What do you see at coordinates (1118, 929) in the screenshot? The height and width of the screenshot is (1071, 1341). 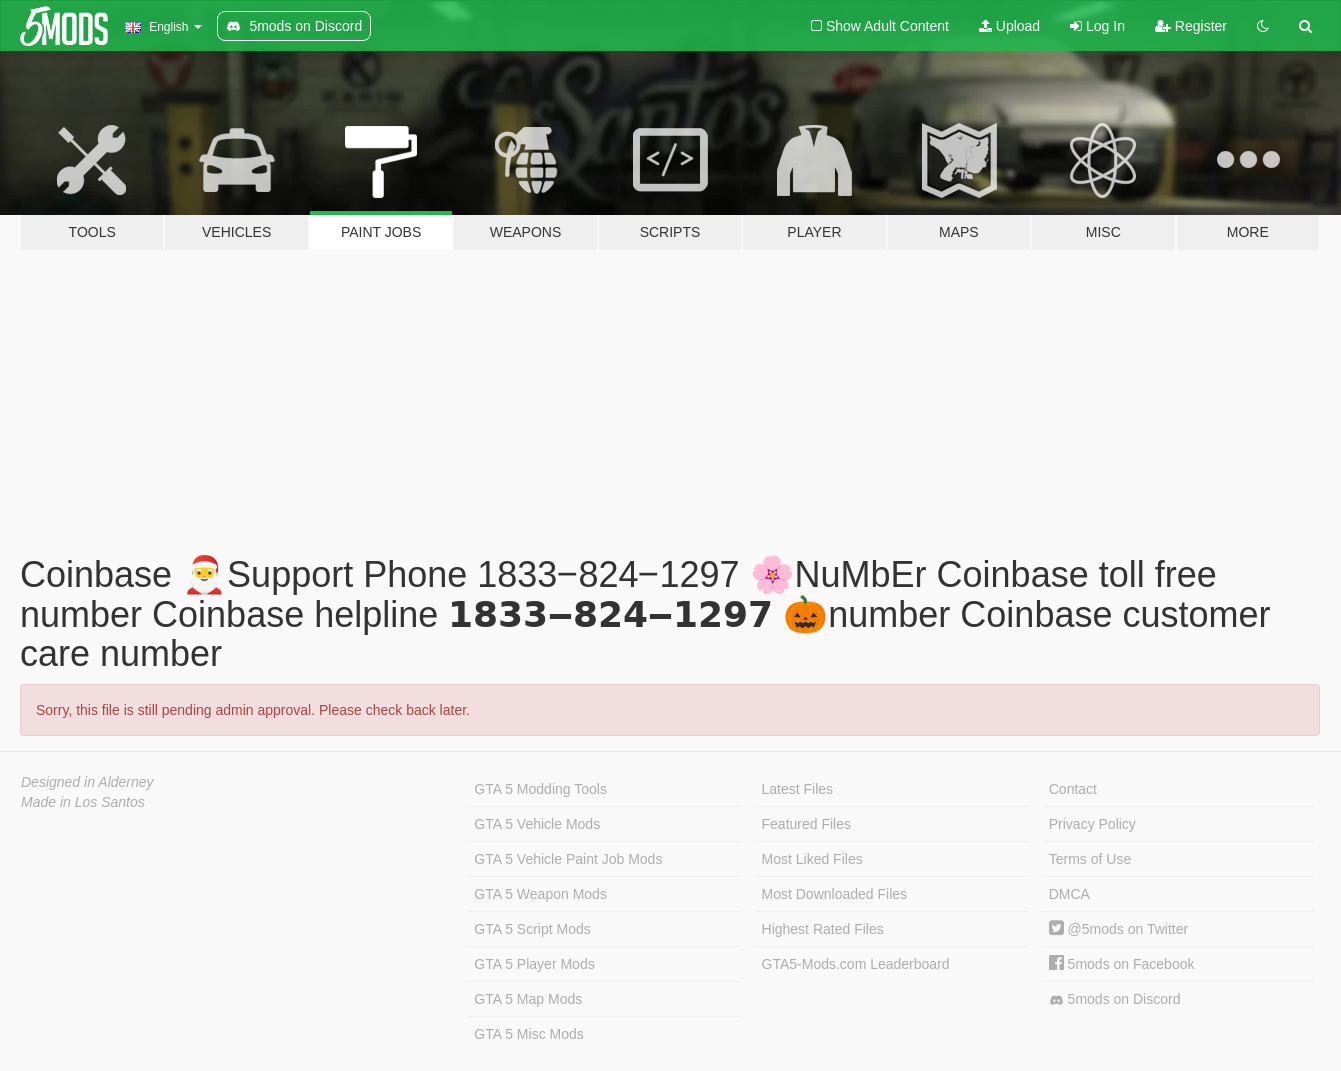 I see `@5mods on Twitter` at bounding box center [1118, 929].